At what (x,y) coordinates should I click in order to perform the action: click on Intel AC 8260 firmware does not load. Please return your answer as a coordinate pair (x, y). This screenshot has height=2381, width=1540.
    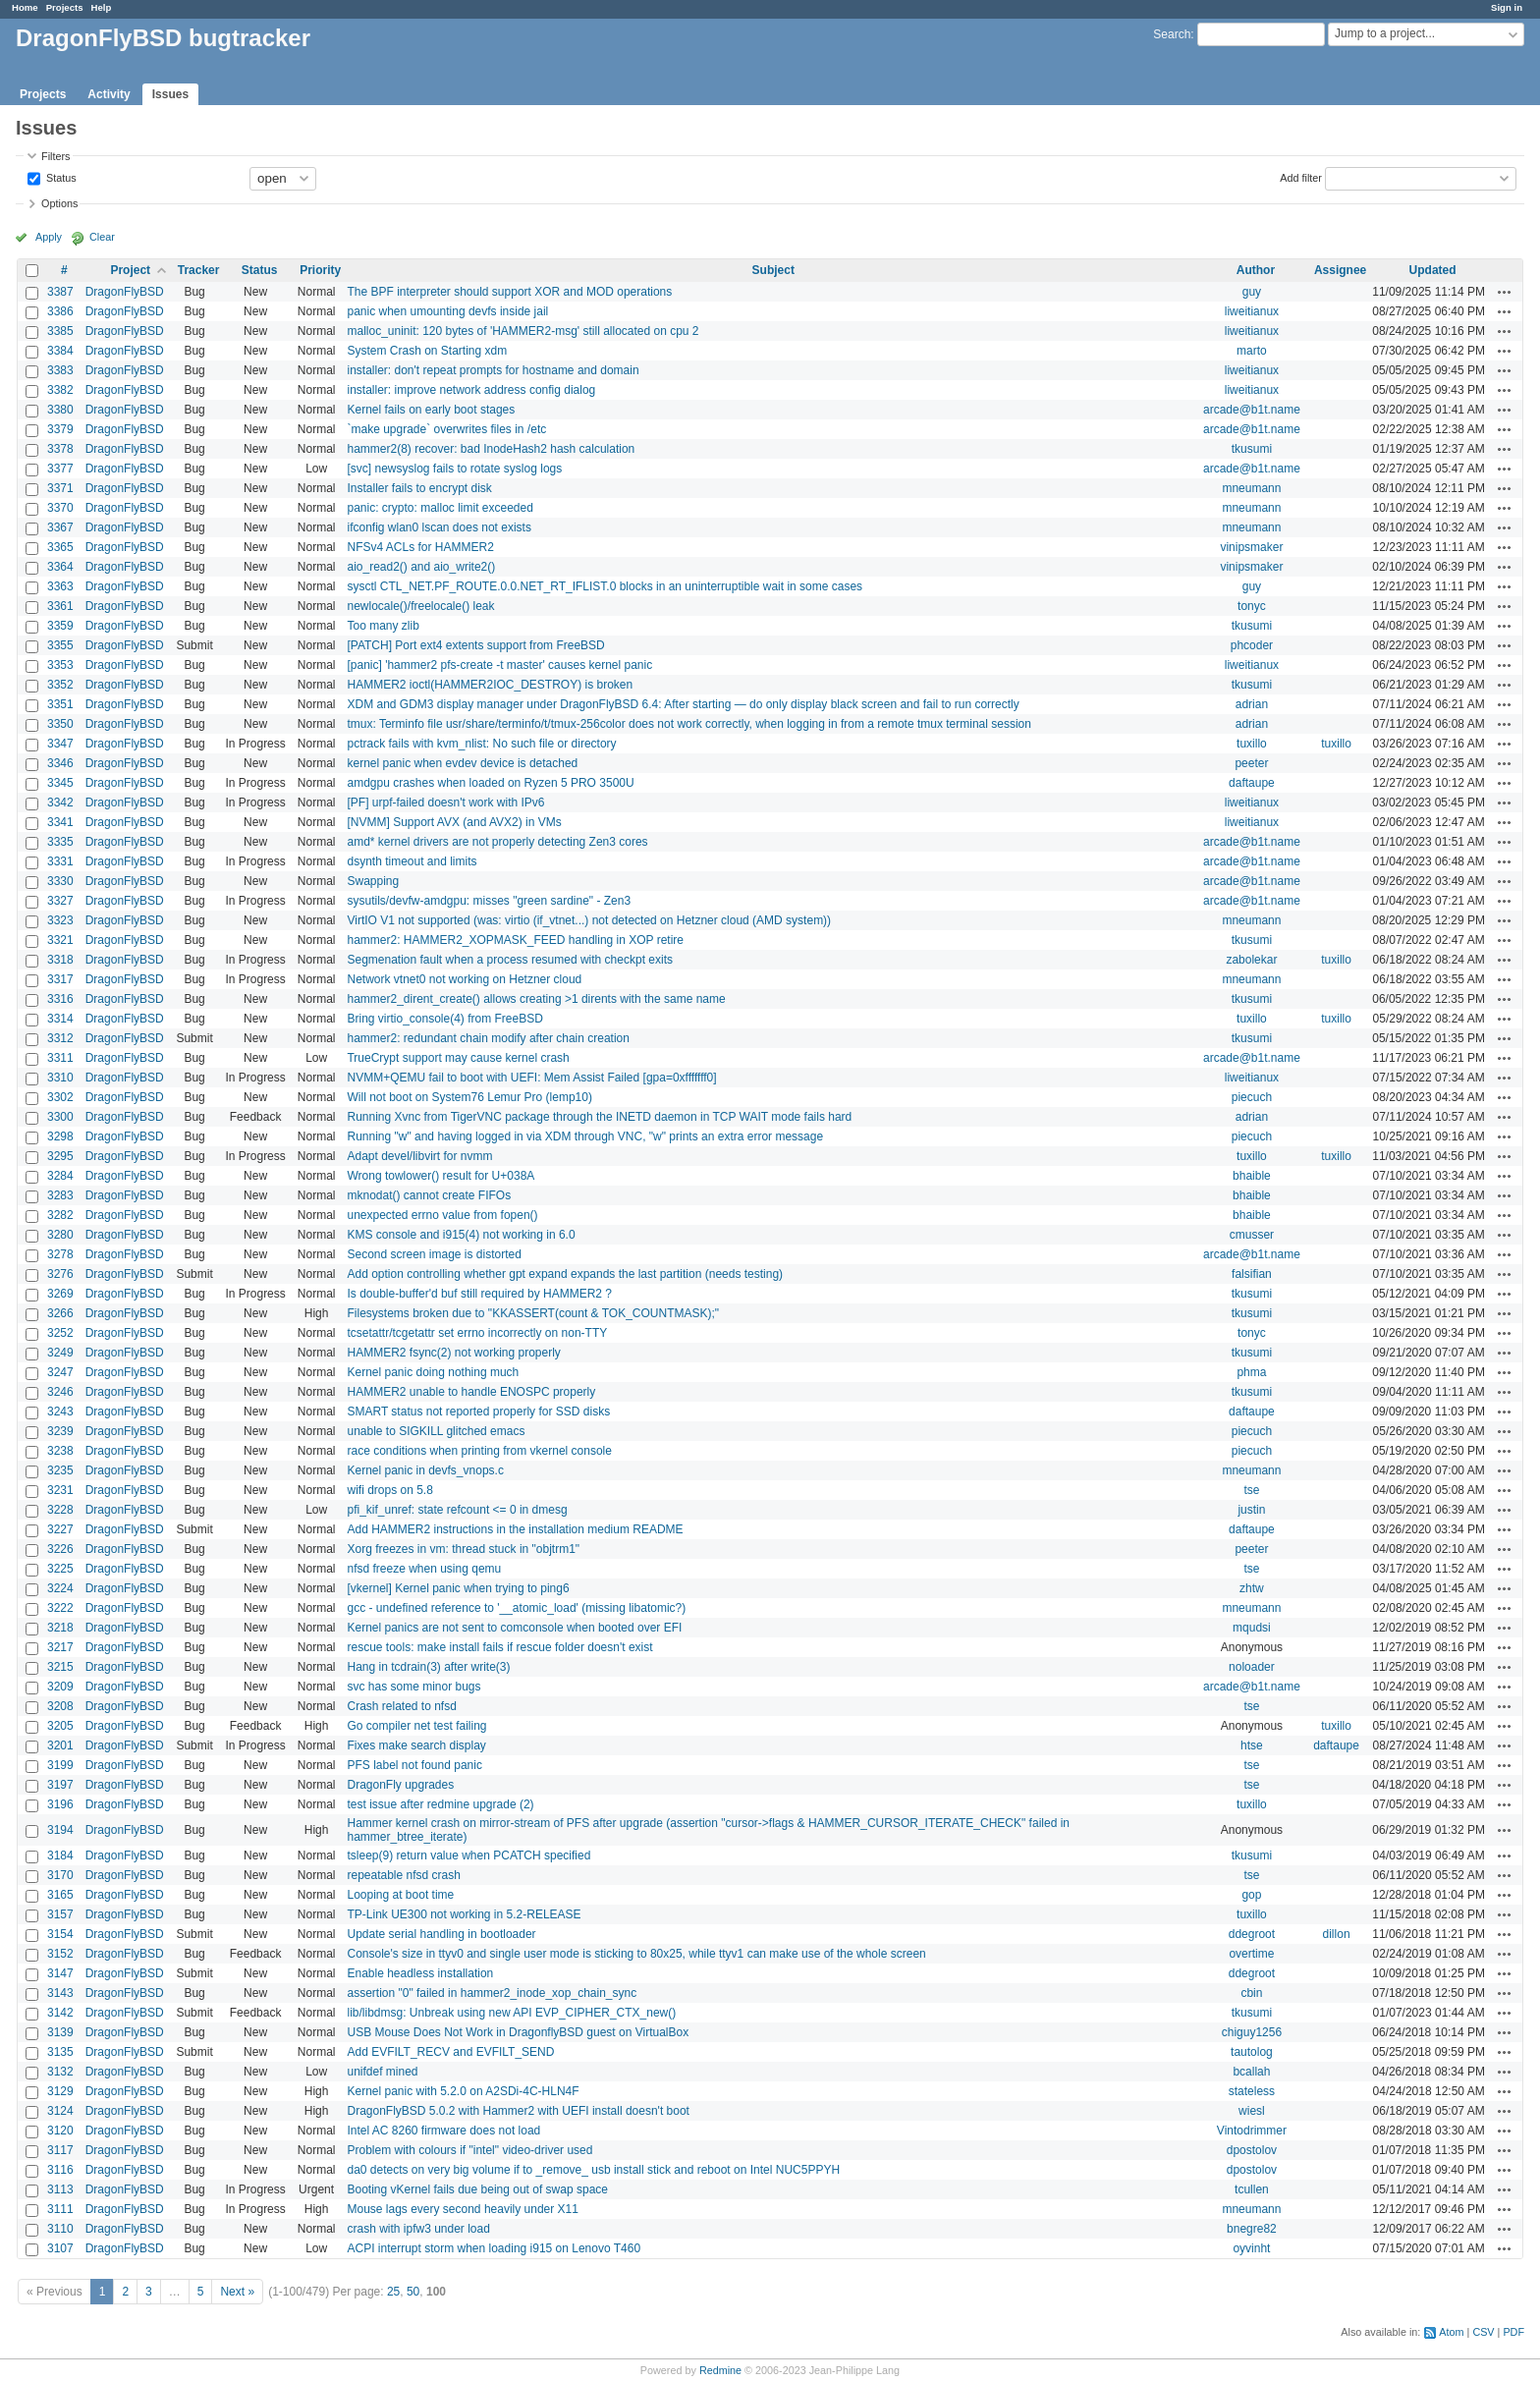
    Looking at the image, I should click on (443, 2130).